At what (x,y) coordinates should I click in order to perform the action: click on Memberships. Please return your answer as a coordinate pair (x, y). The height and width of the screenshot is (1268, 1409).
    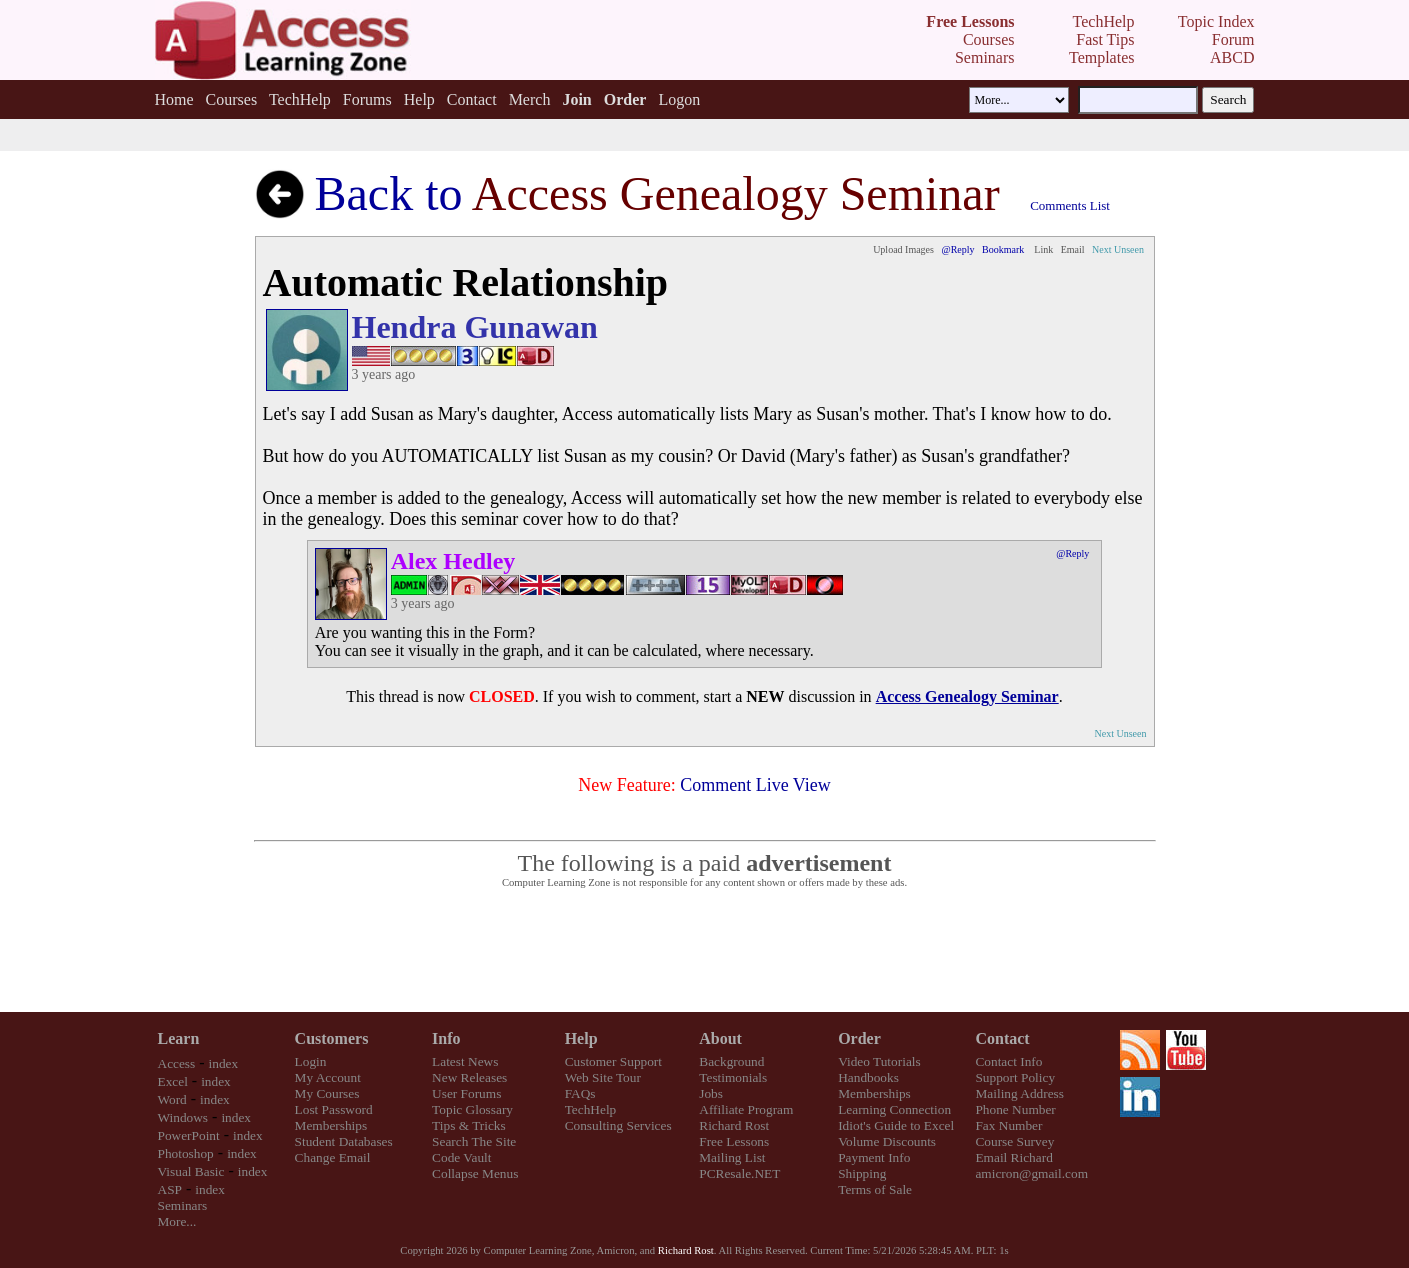
    Looking at the image, I should click on (331, 1125).